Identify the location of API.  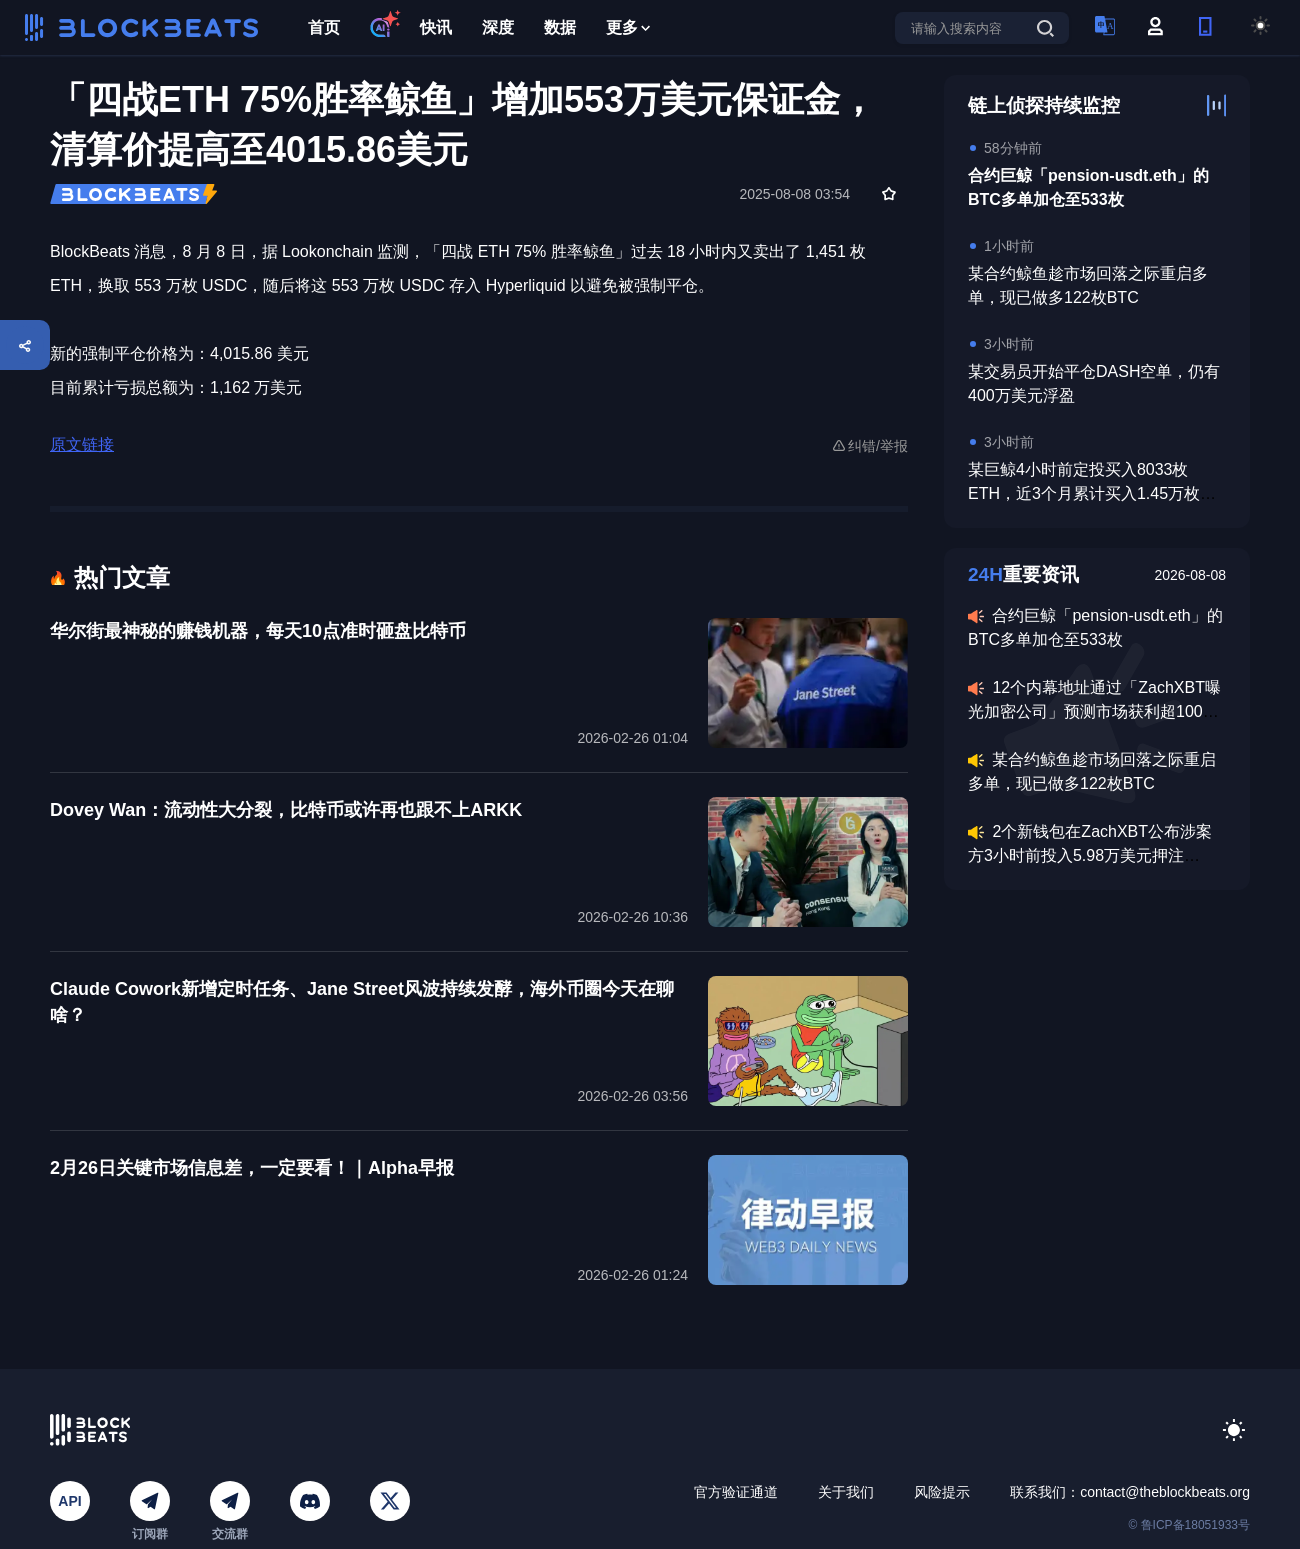
(69, 1501).